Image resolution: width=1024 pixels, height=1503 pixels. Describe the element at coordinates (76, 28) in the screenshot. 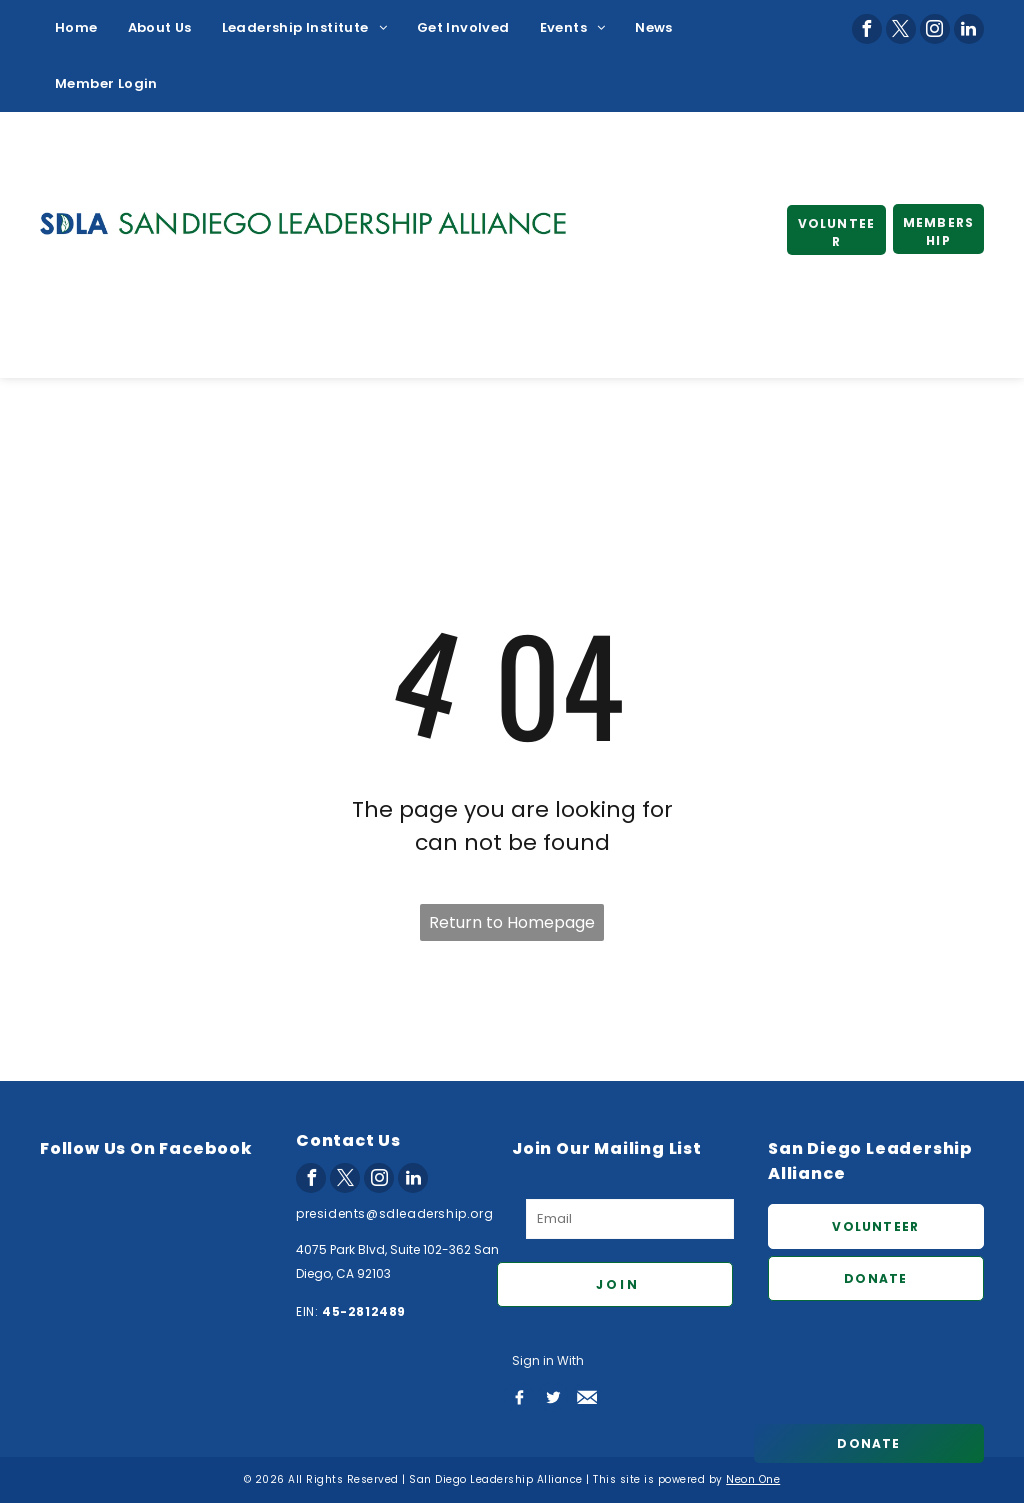

I see `[menuitem]` at that location.